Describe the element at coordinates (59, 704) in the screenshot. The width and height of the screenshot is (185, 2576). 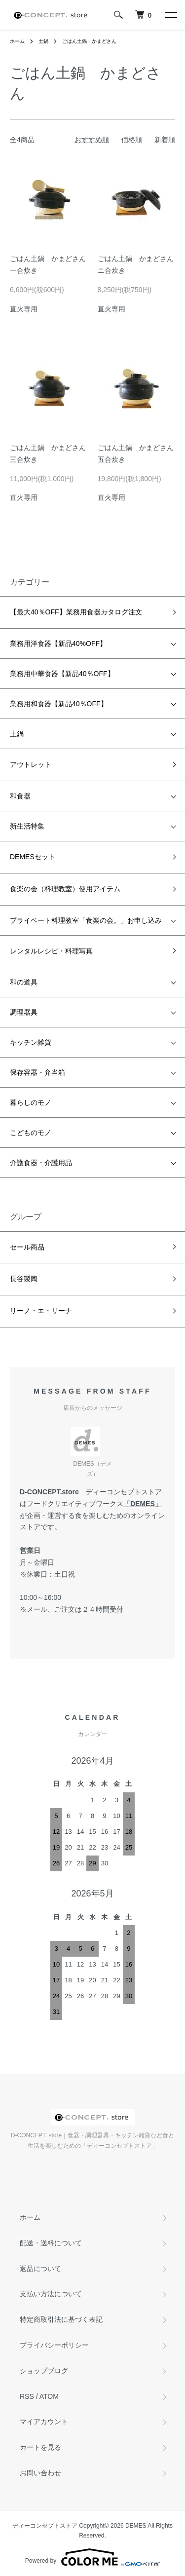
I see `業務用和食器【新品40％OFF】` at that location.